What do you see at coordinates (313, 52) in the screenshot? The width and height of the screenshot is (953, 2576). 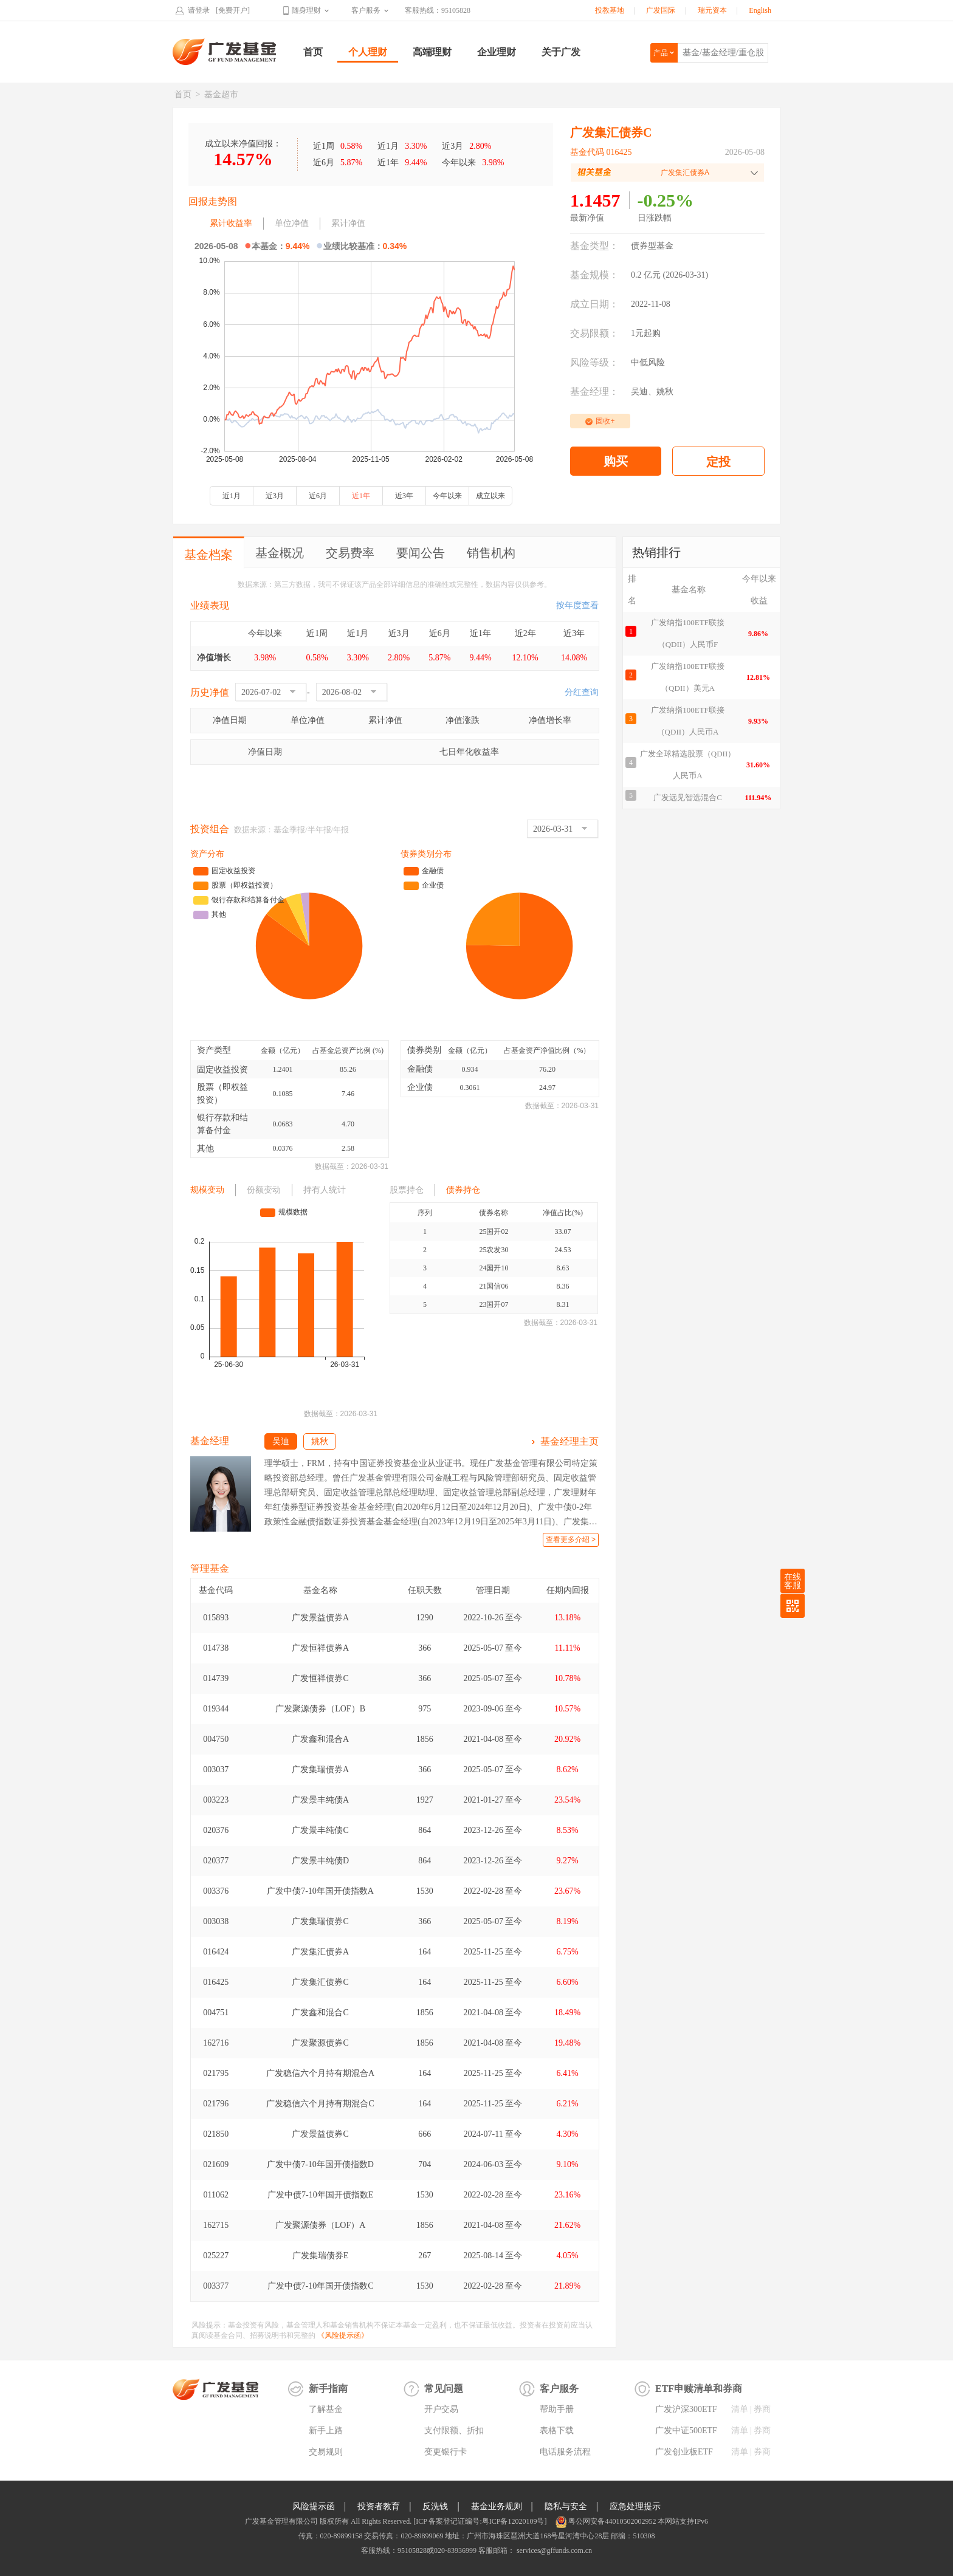 I see `首页` at bounding box center [313, 52].